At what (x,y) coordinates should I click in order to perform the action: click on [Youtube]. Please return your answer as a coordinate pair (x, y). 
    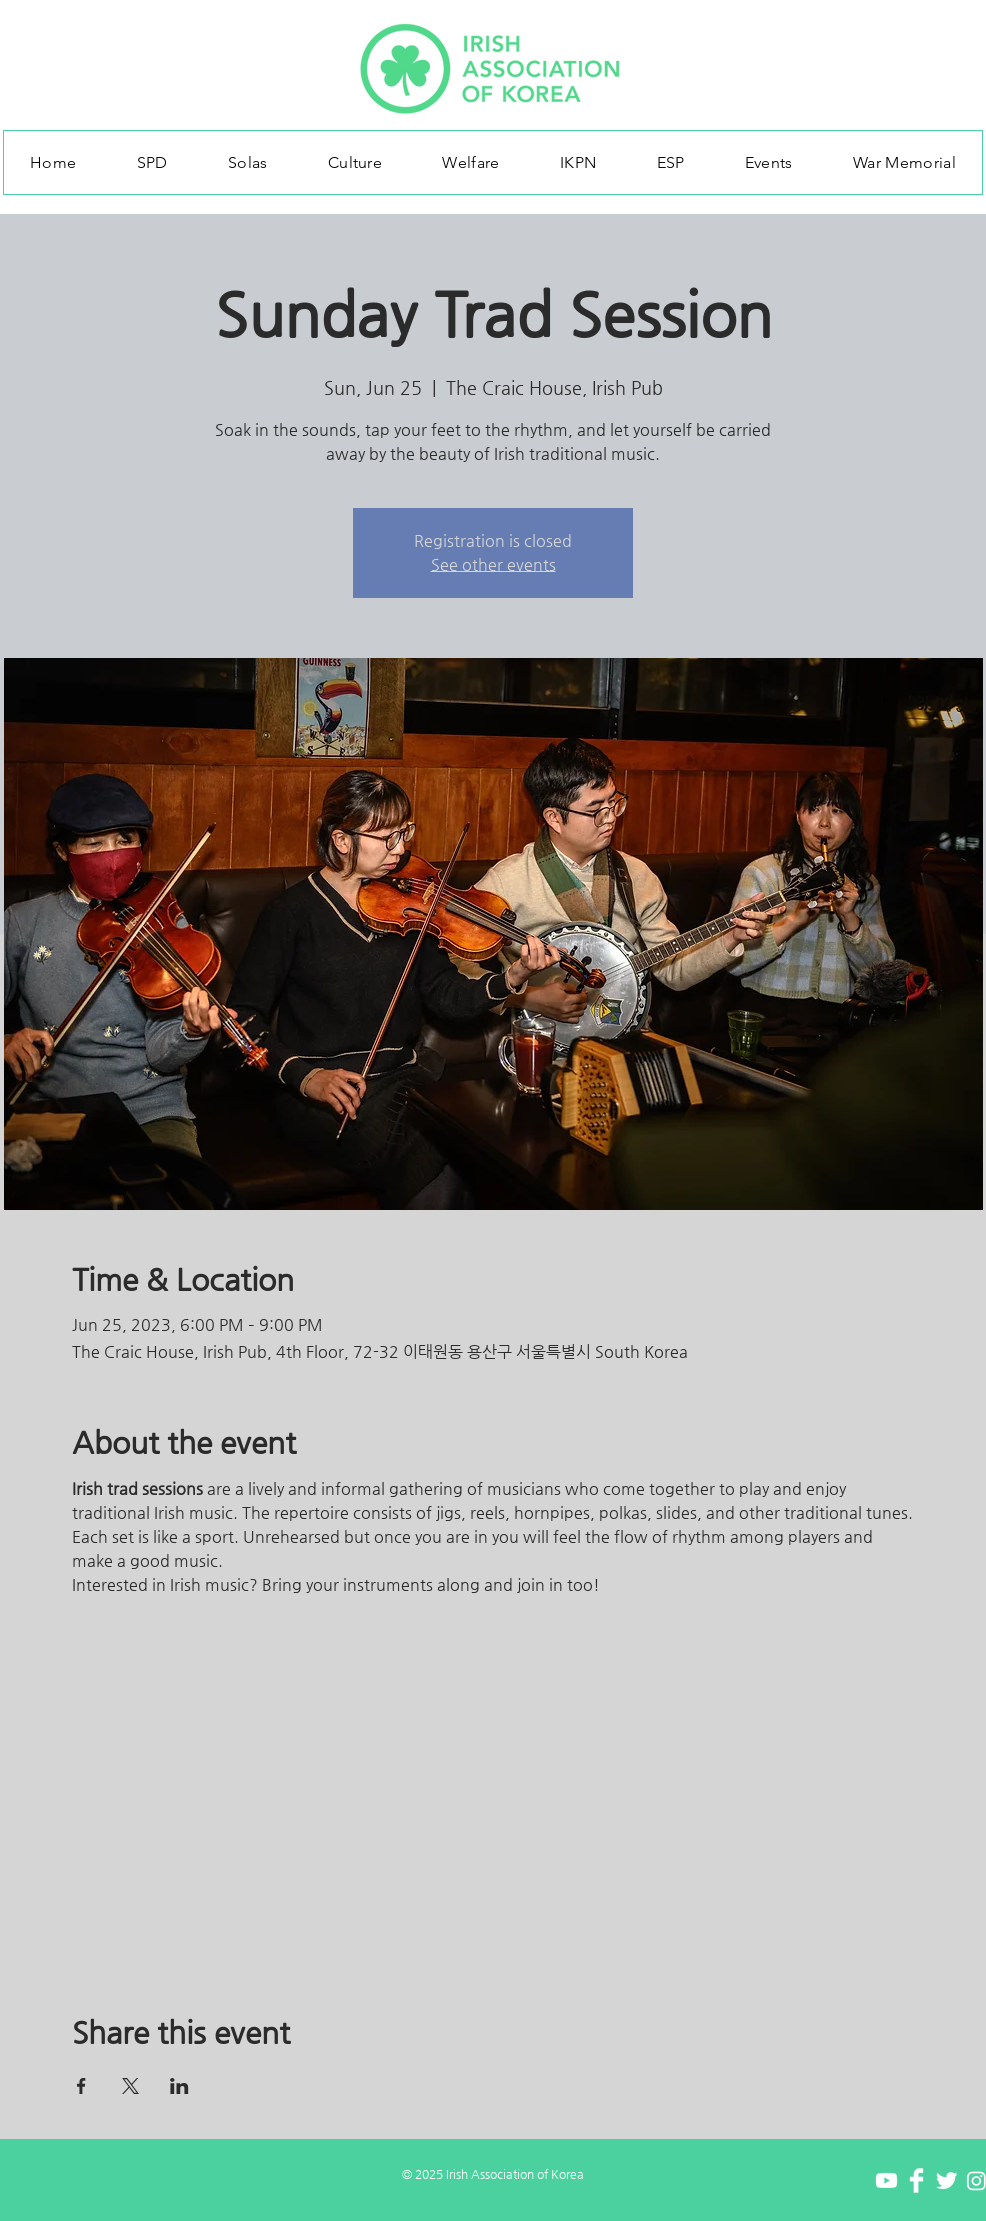
    Looking at the image, I should click on (886, 2180).